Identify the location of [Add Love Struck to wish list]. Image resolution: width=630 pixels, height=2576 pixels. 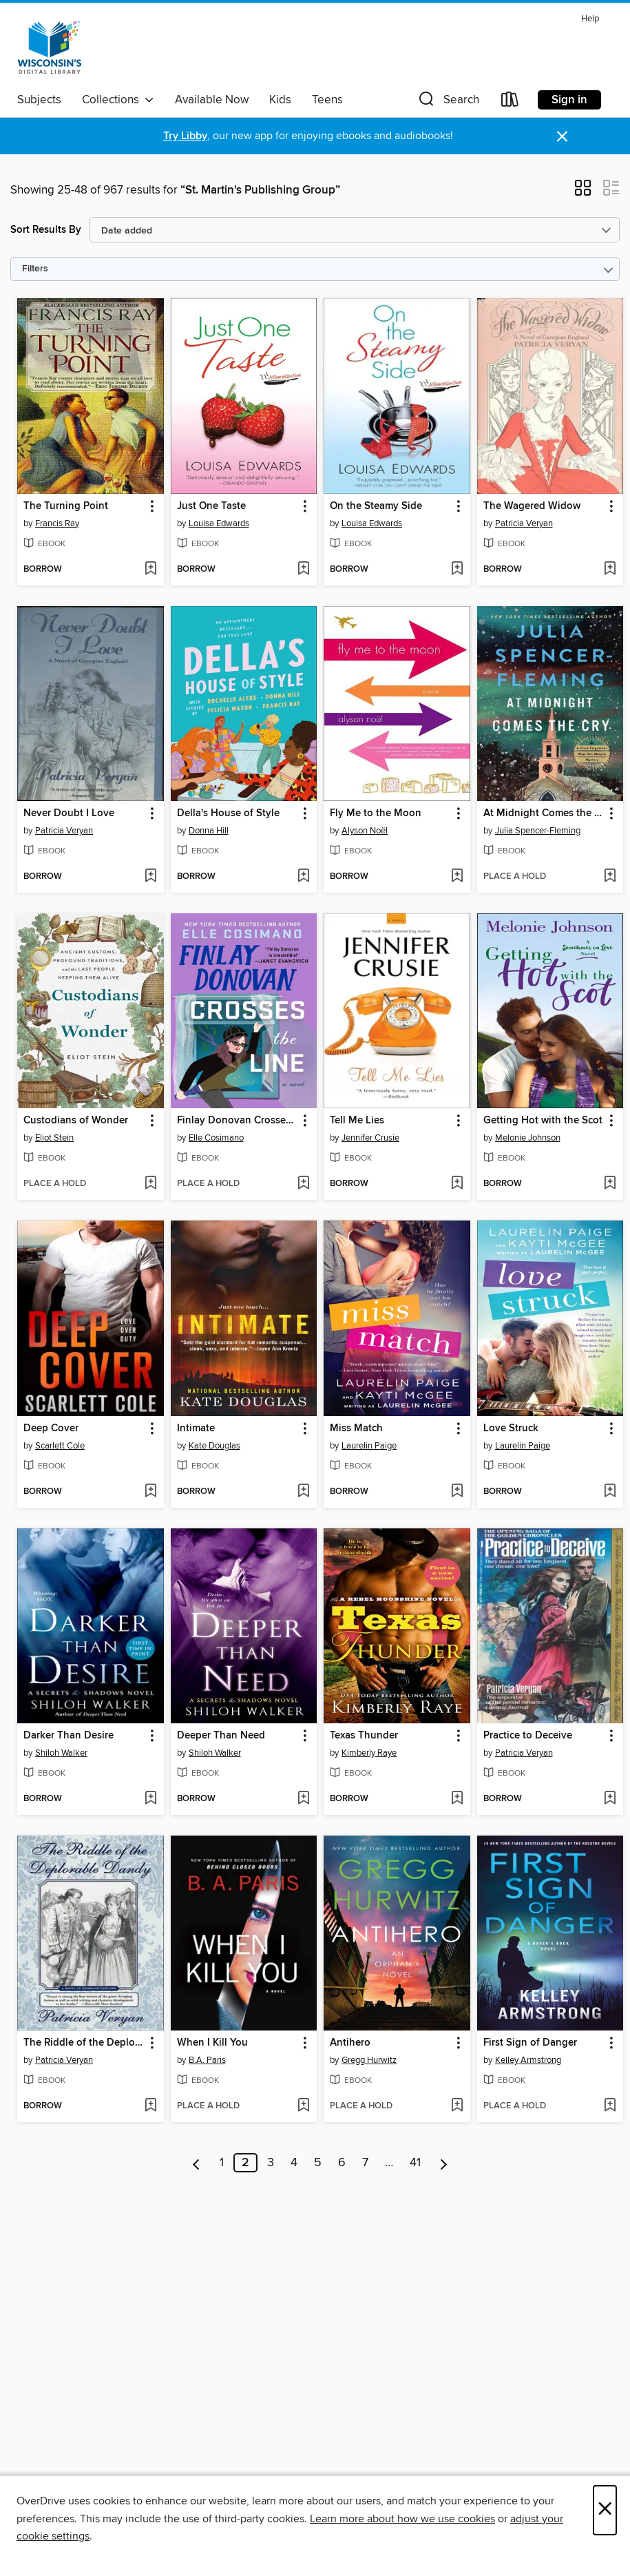
(609, 1492).